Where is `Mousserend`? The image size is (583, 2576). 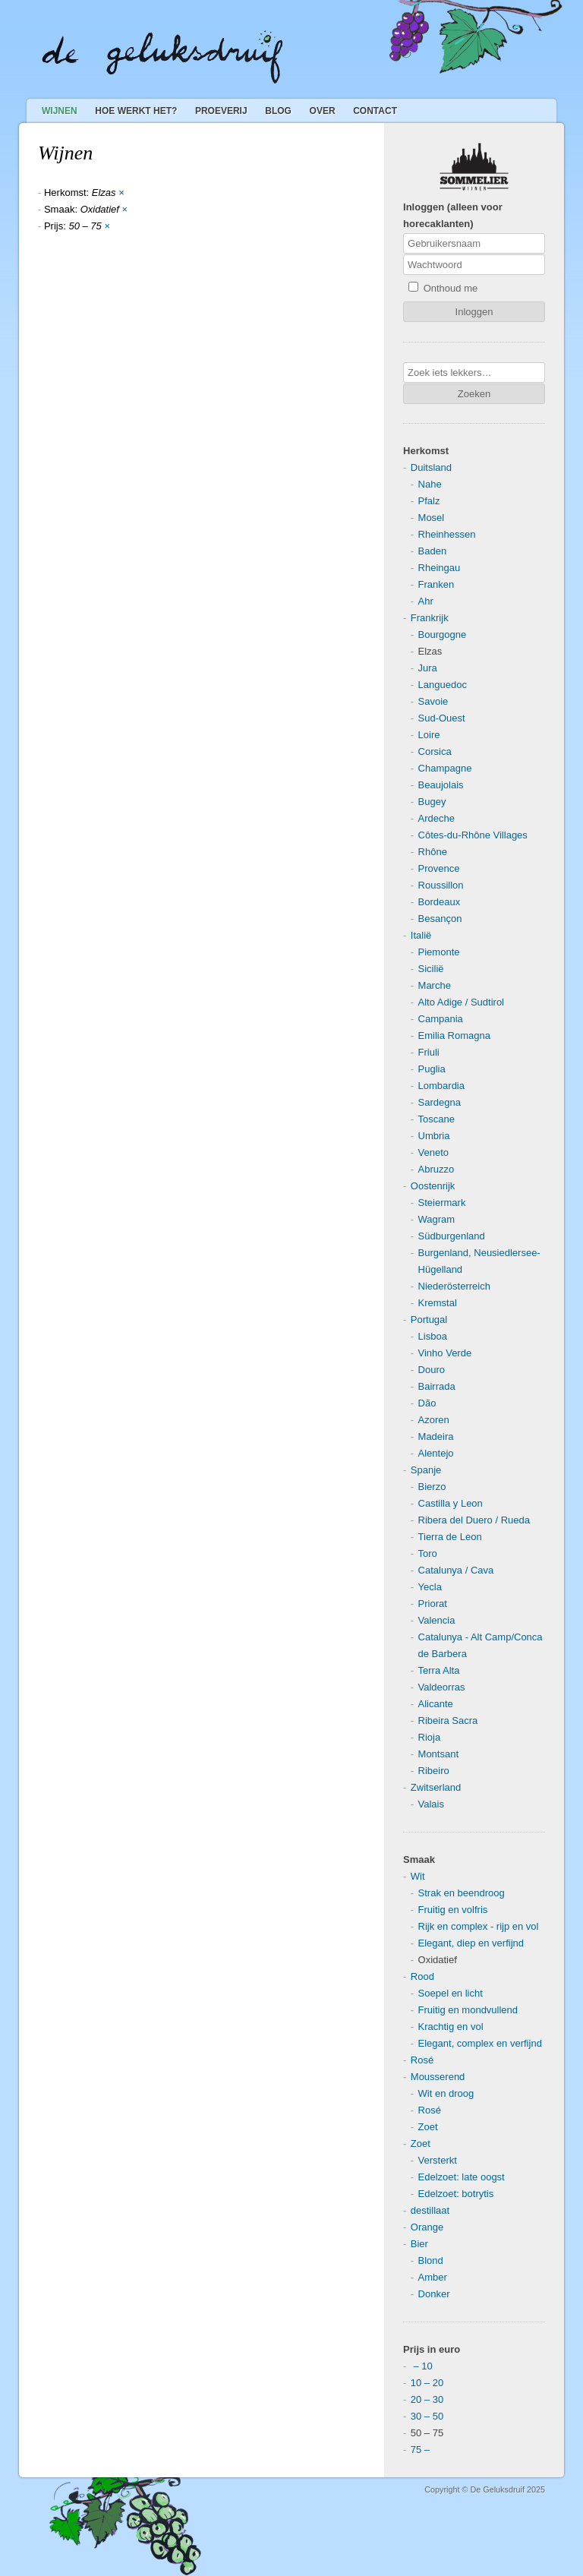
Mousserend is located at coordinates (438, 2076).